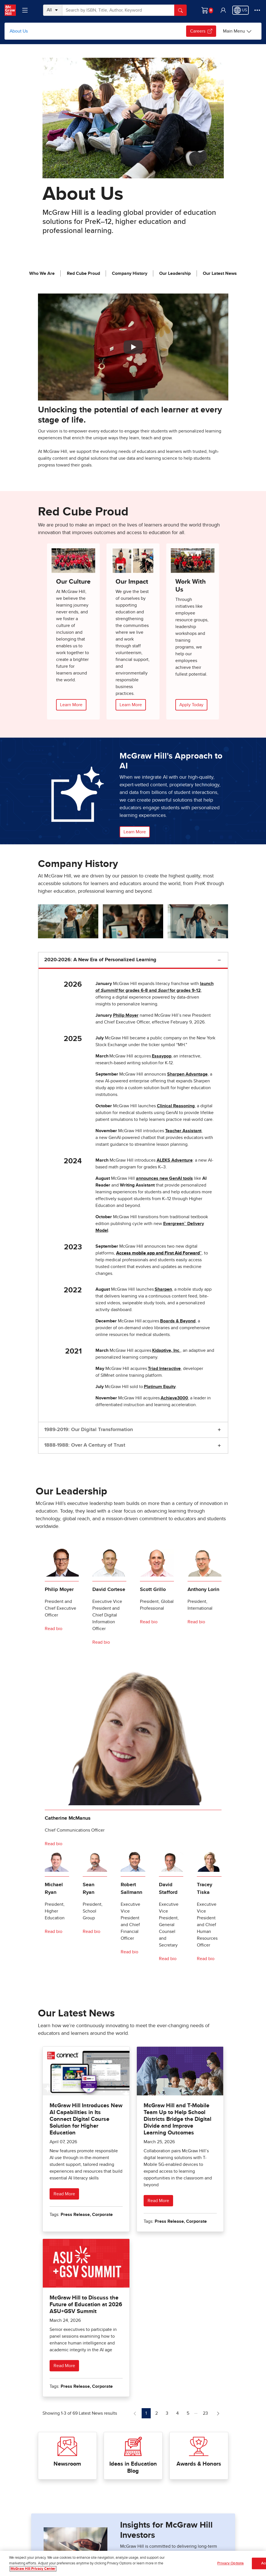 The height and width of the screenshot is (2576, 266). What do you see at coordinates (135, 832) in the screenshot?
I see `Learn More [button]` at bounding box center [135, 832].